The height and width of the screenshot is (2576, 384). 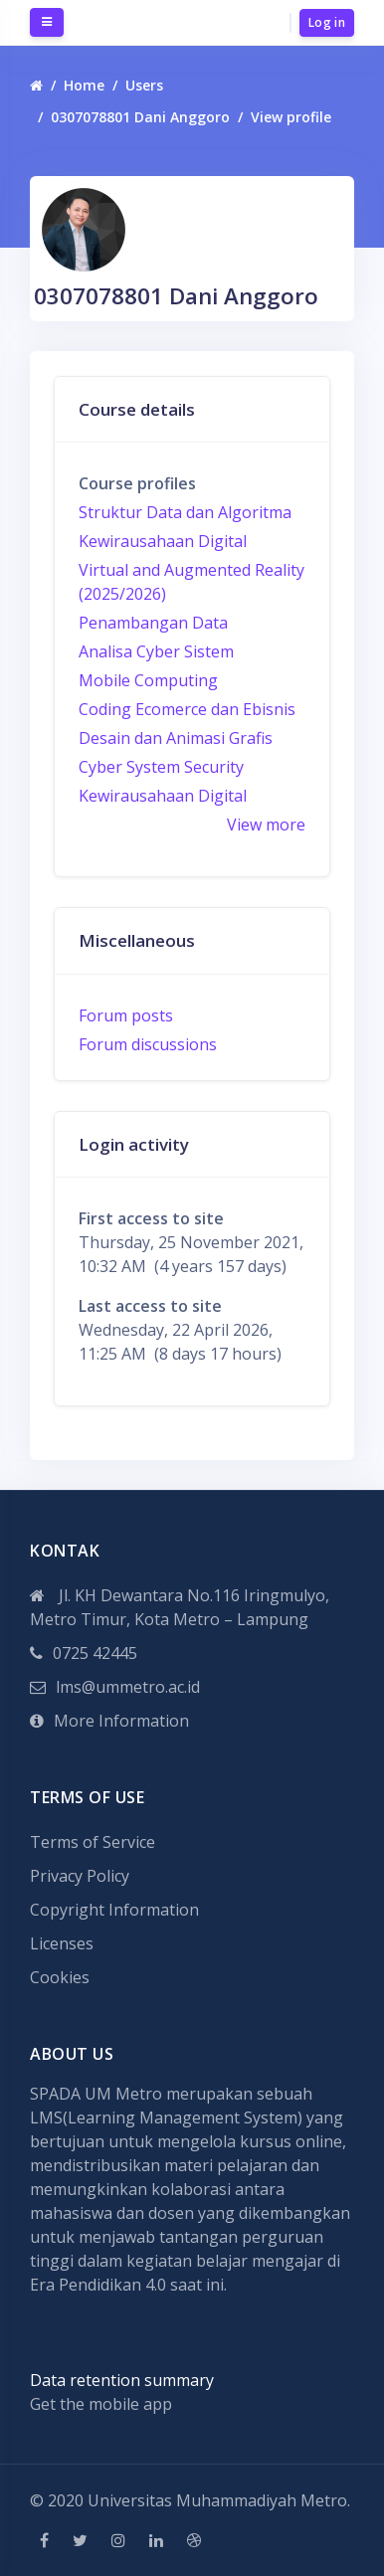 I want to click on Home, so click(x=84, y=85).